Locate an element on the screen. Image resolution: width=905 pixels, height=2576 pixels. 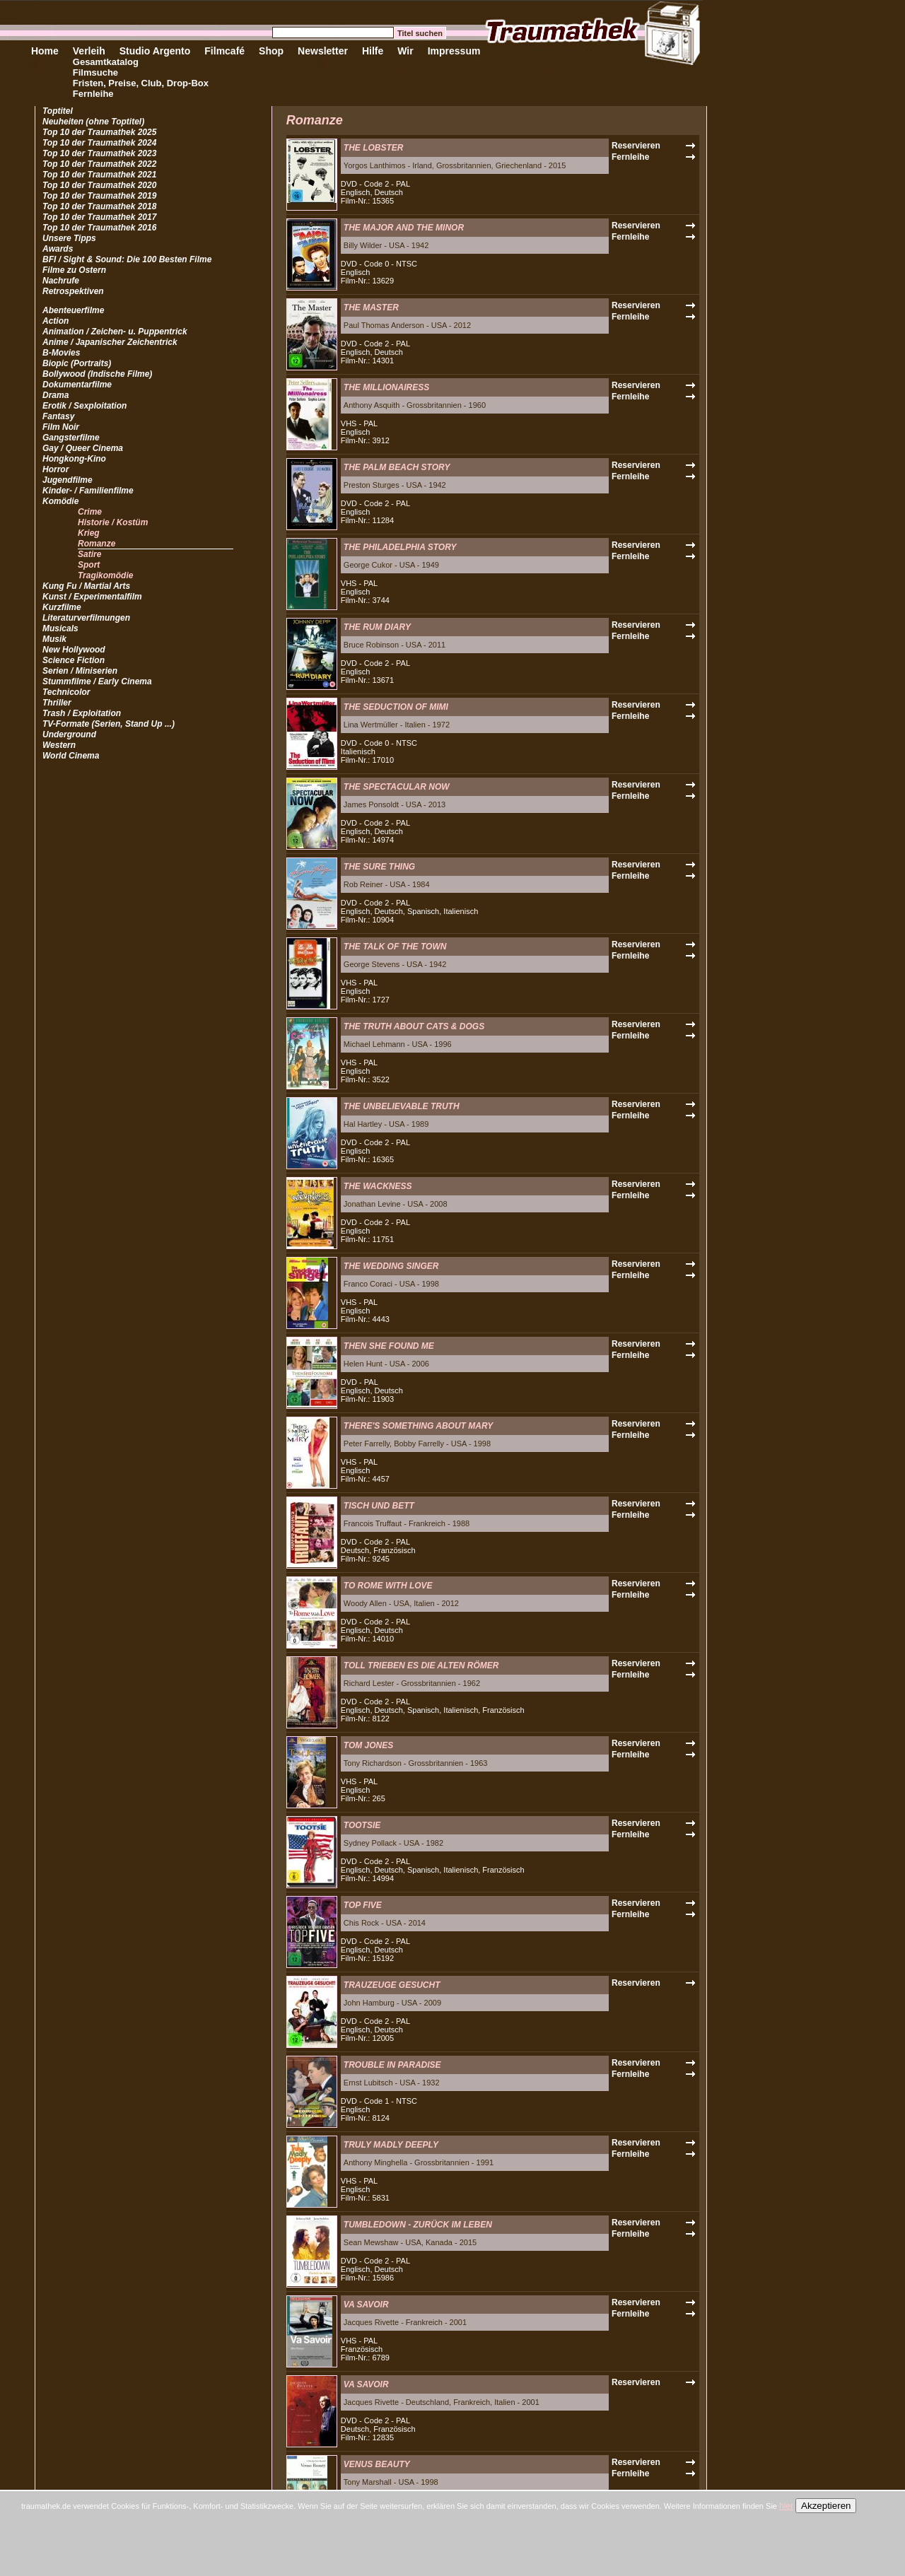
Top 10 der Traumathek 2021 is located at coordinates (99, 175).